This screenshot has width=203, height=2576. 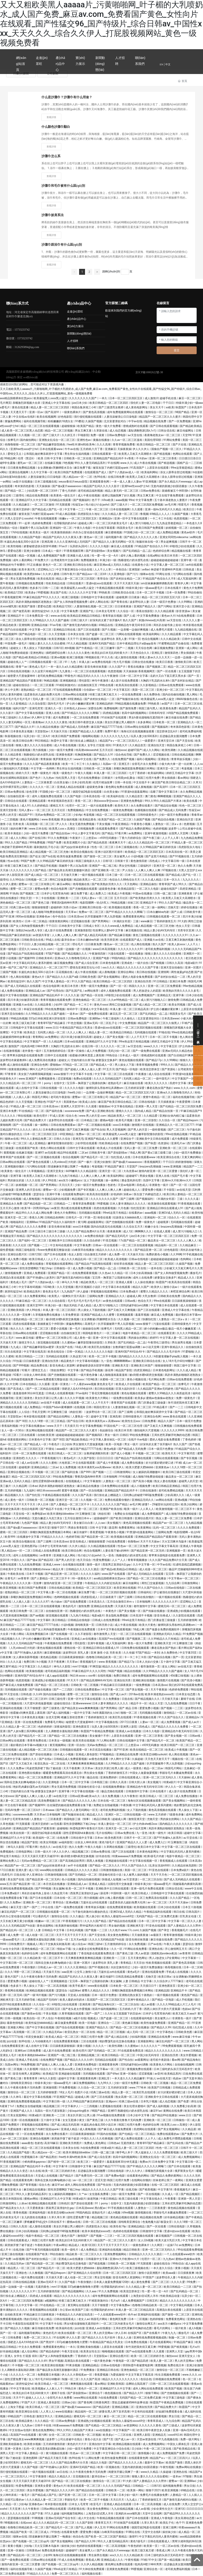 I want to click on 国产精品电影一区二区, so click(x=33, y=634).